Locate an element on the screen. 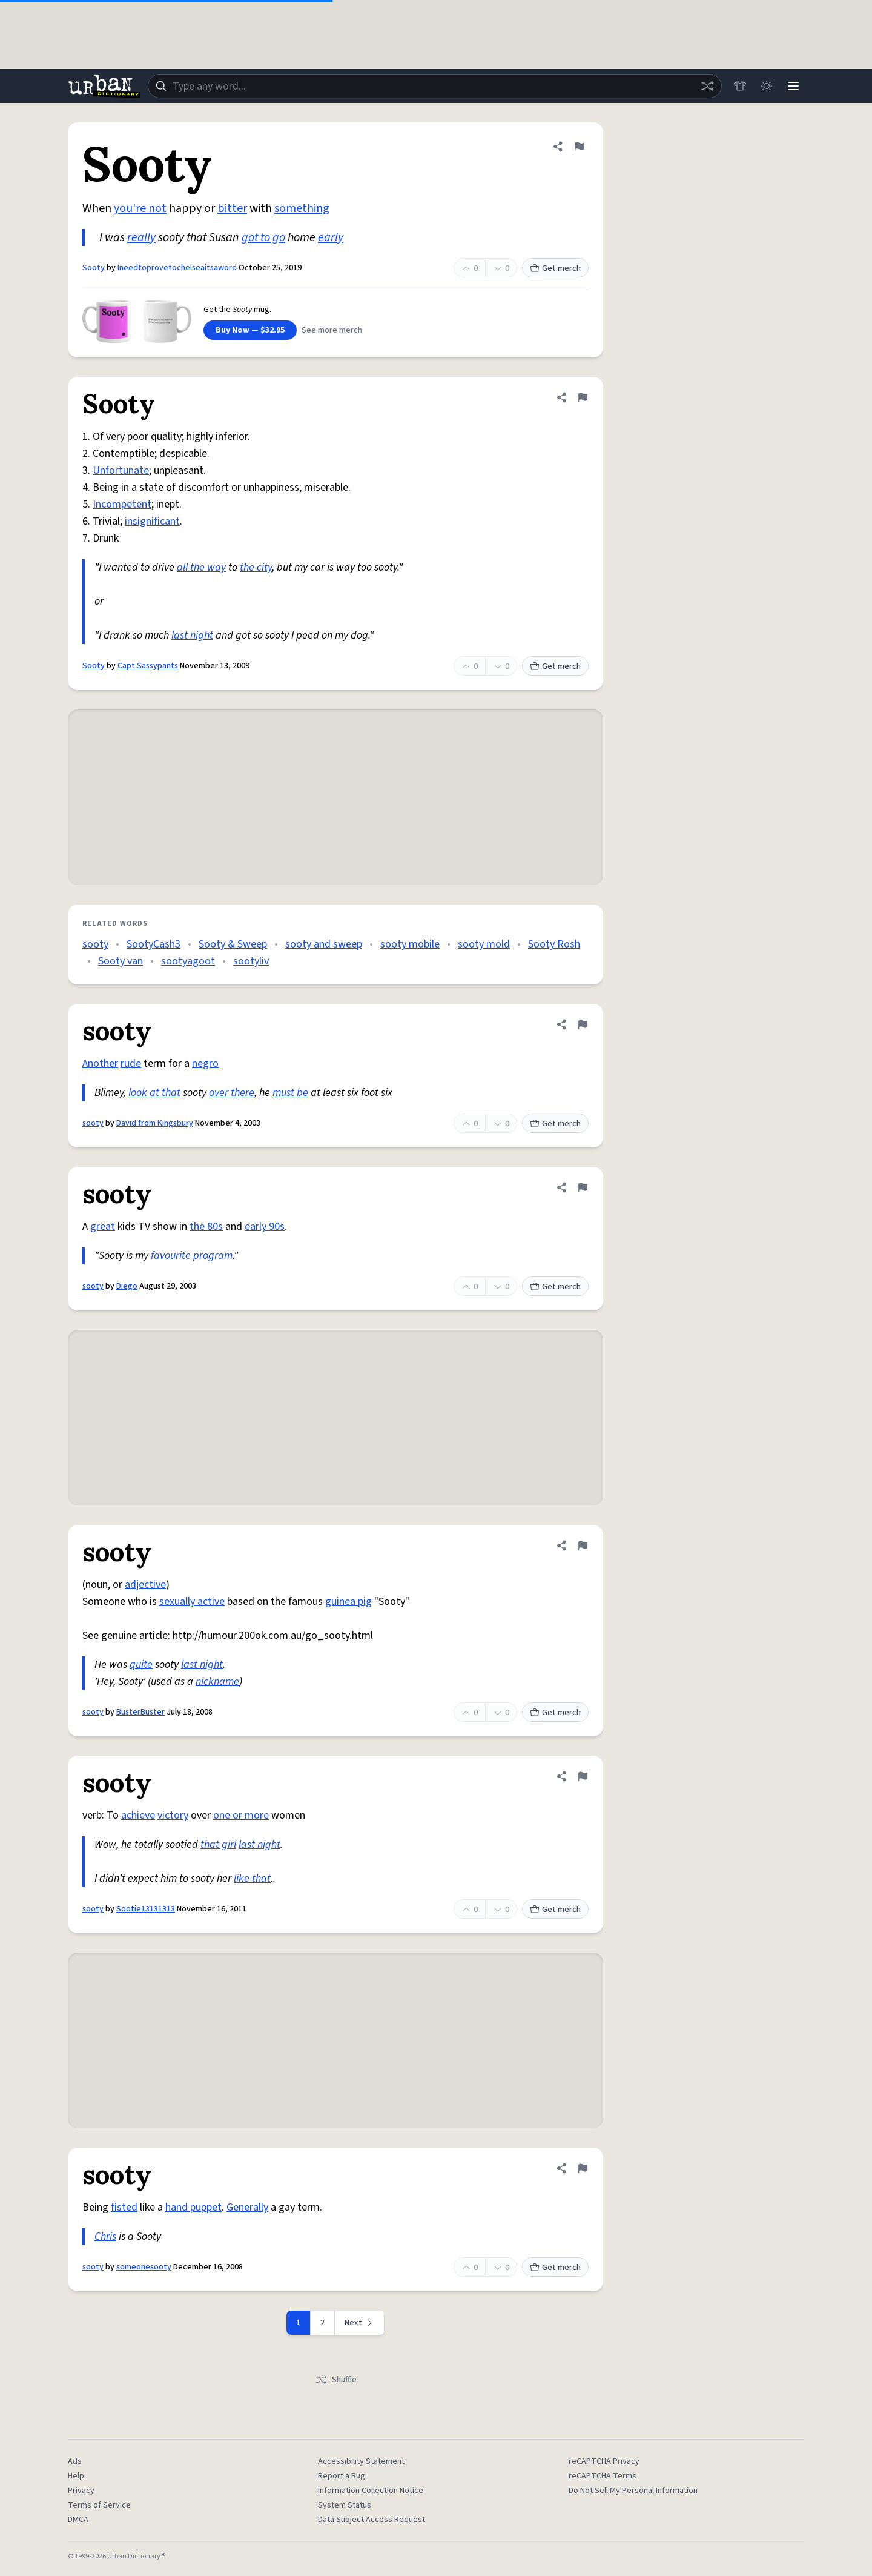 The height and width of the screenshot is (2576, 872). last night is located at coordinates (192, 635).